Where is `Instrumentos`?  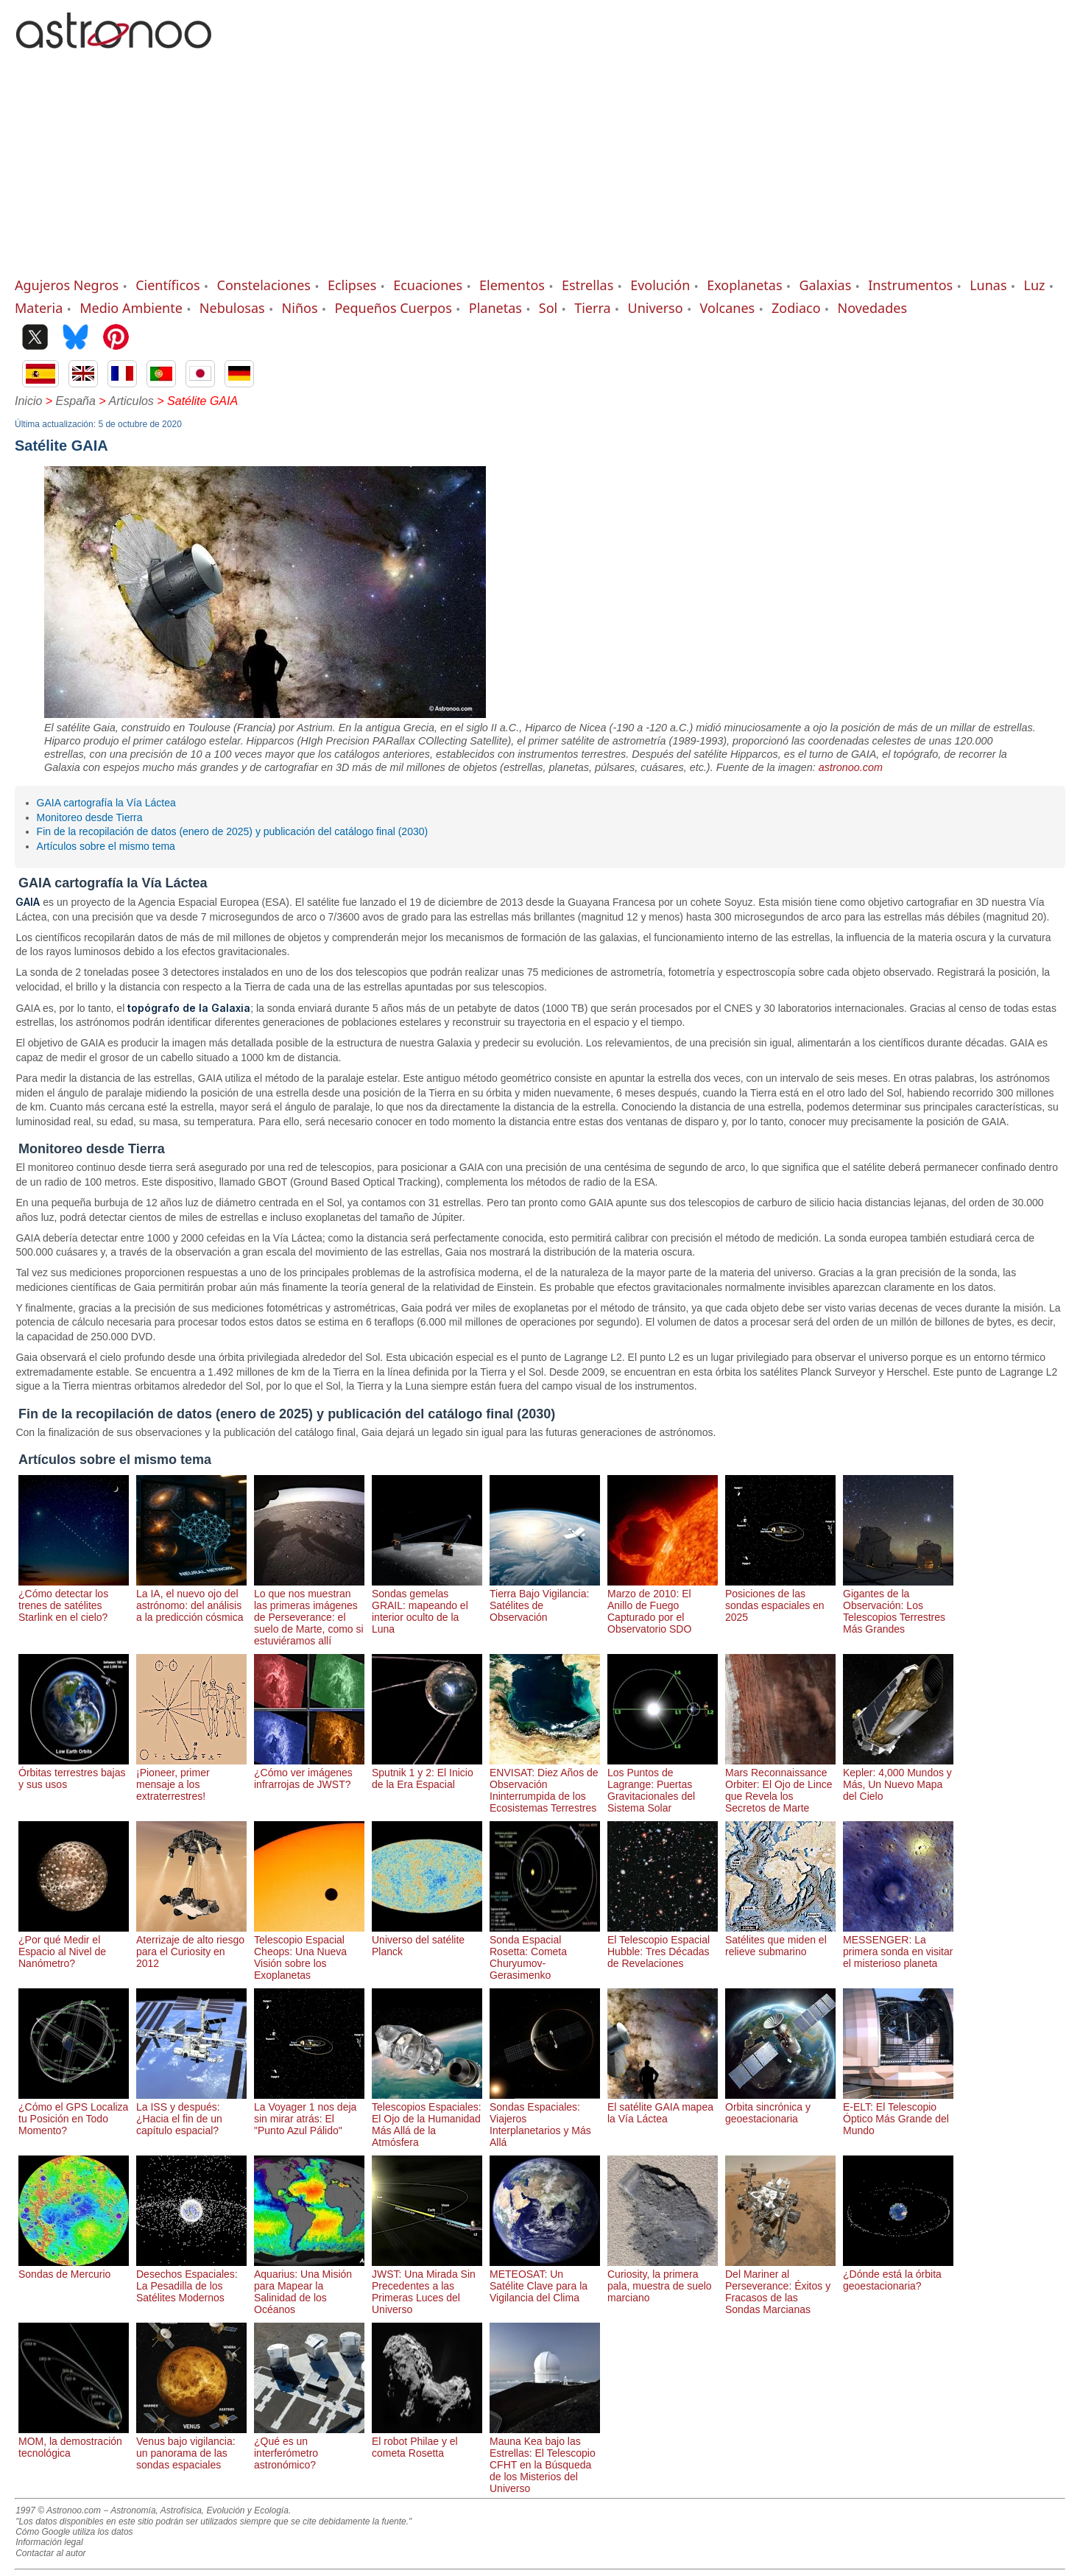 Instrumentos is located at coordinates (910, 285).